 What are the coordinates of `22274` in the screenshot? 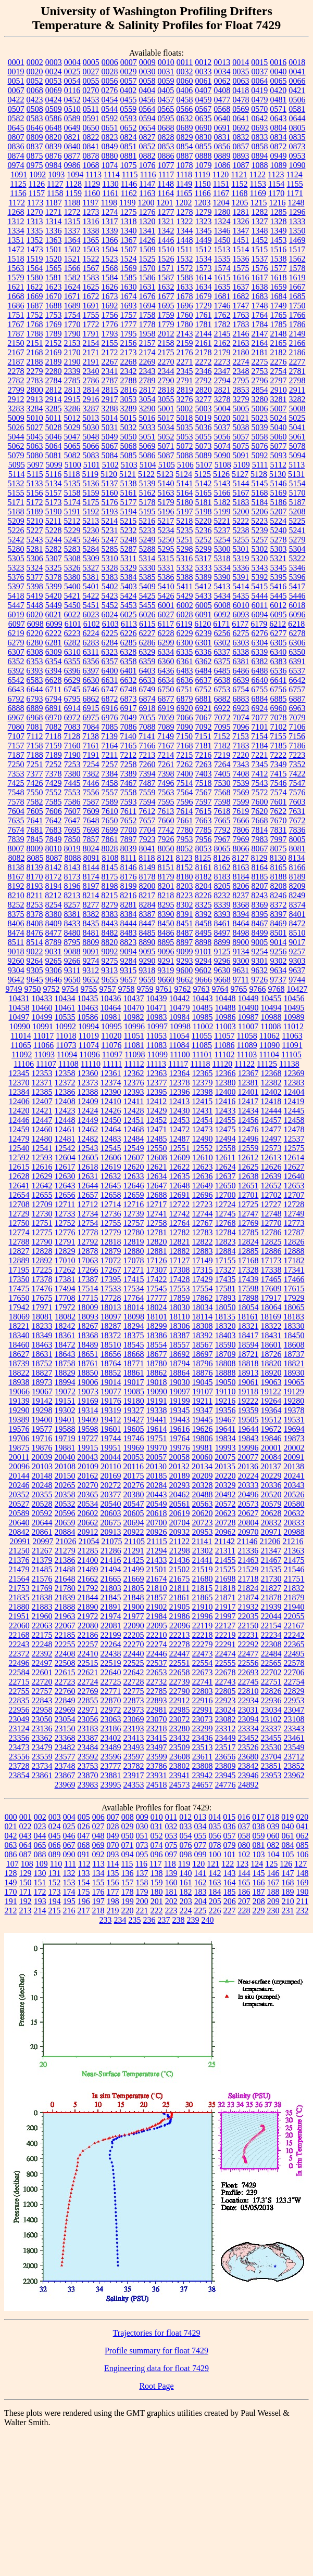 It's located at (156, 1644).